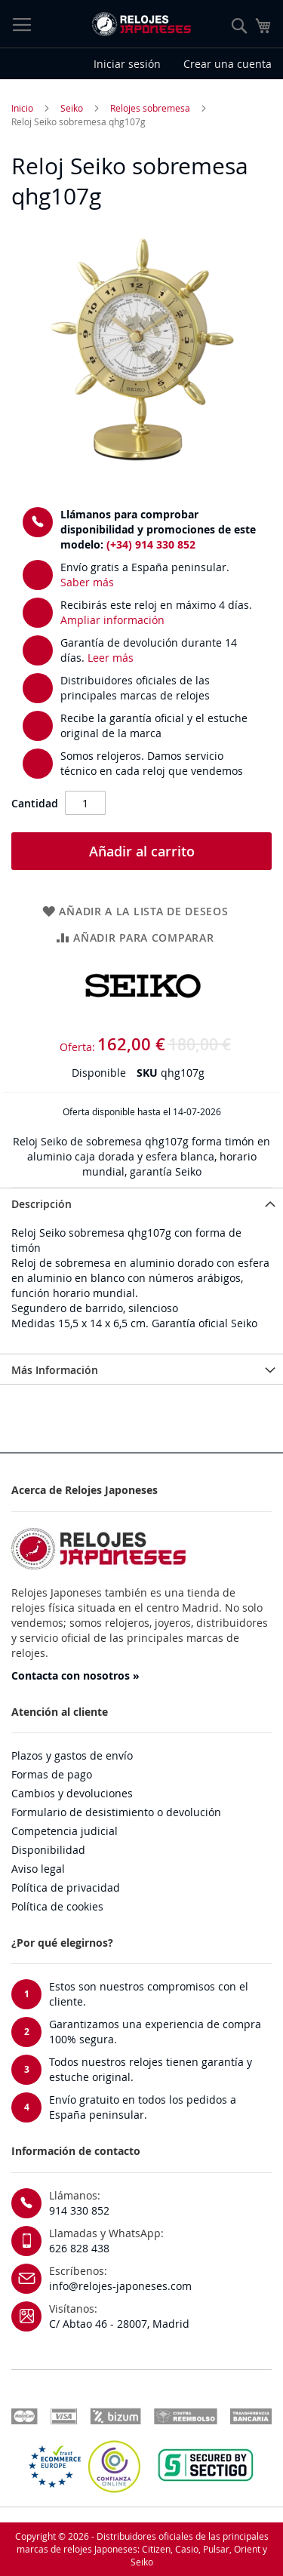 This screenshot has height=2576, width=283. I want to click on Inicio, so click(22, 108).